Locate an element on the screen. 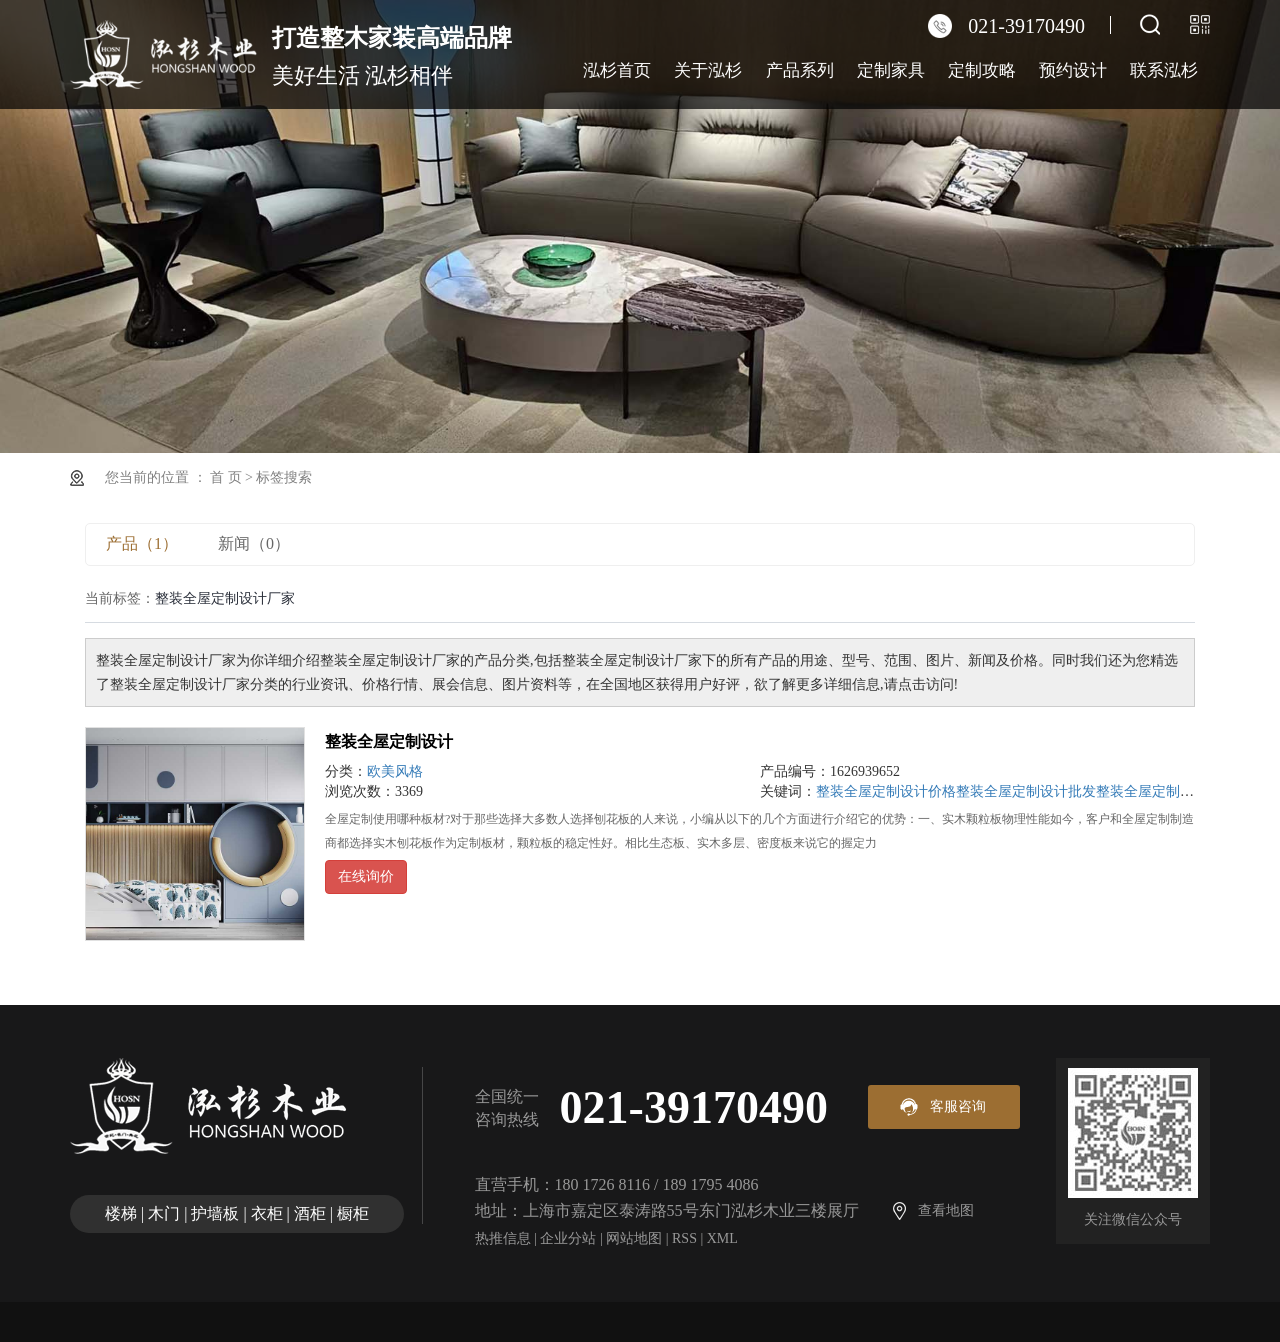 This screenshot has width=1280, height=1342. 产品（1） is located at coordinates (142, 543).